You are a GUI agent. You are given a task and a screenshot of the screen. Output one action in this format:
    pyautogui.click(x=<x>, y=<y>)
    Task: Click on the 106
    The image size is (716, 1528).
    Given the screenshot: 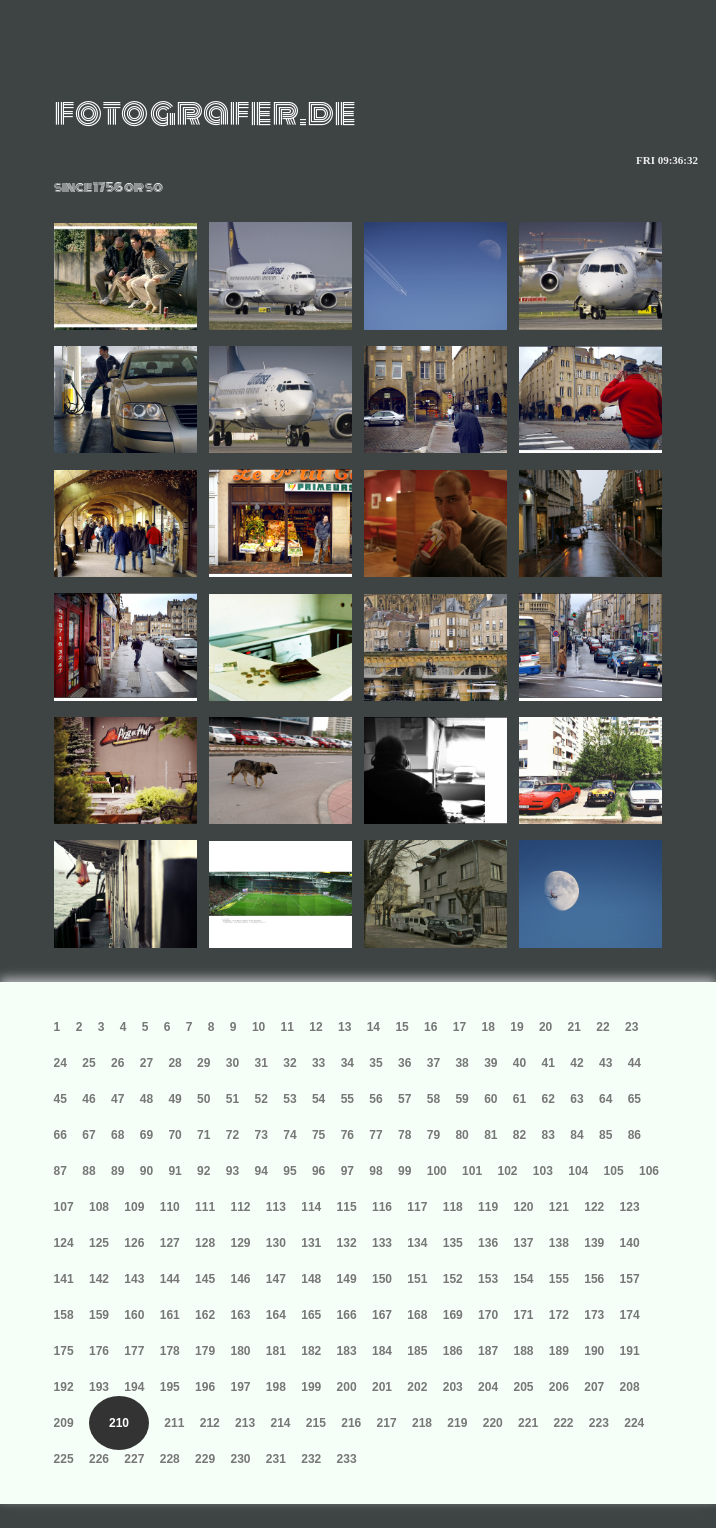 What is the action you would take?
    pyautogui.click(x=649, y=1171)
    